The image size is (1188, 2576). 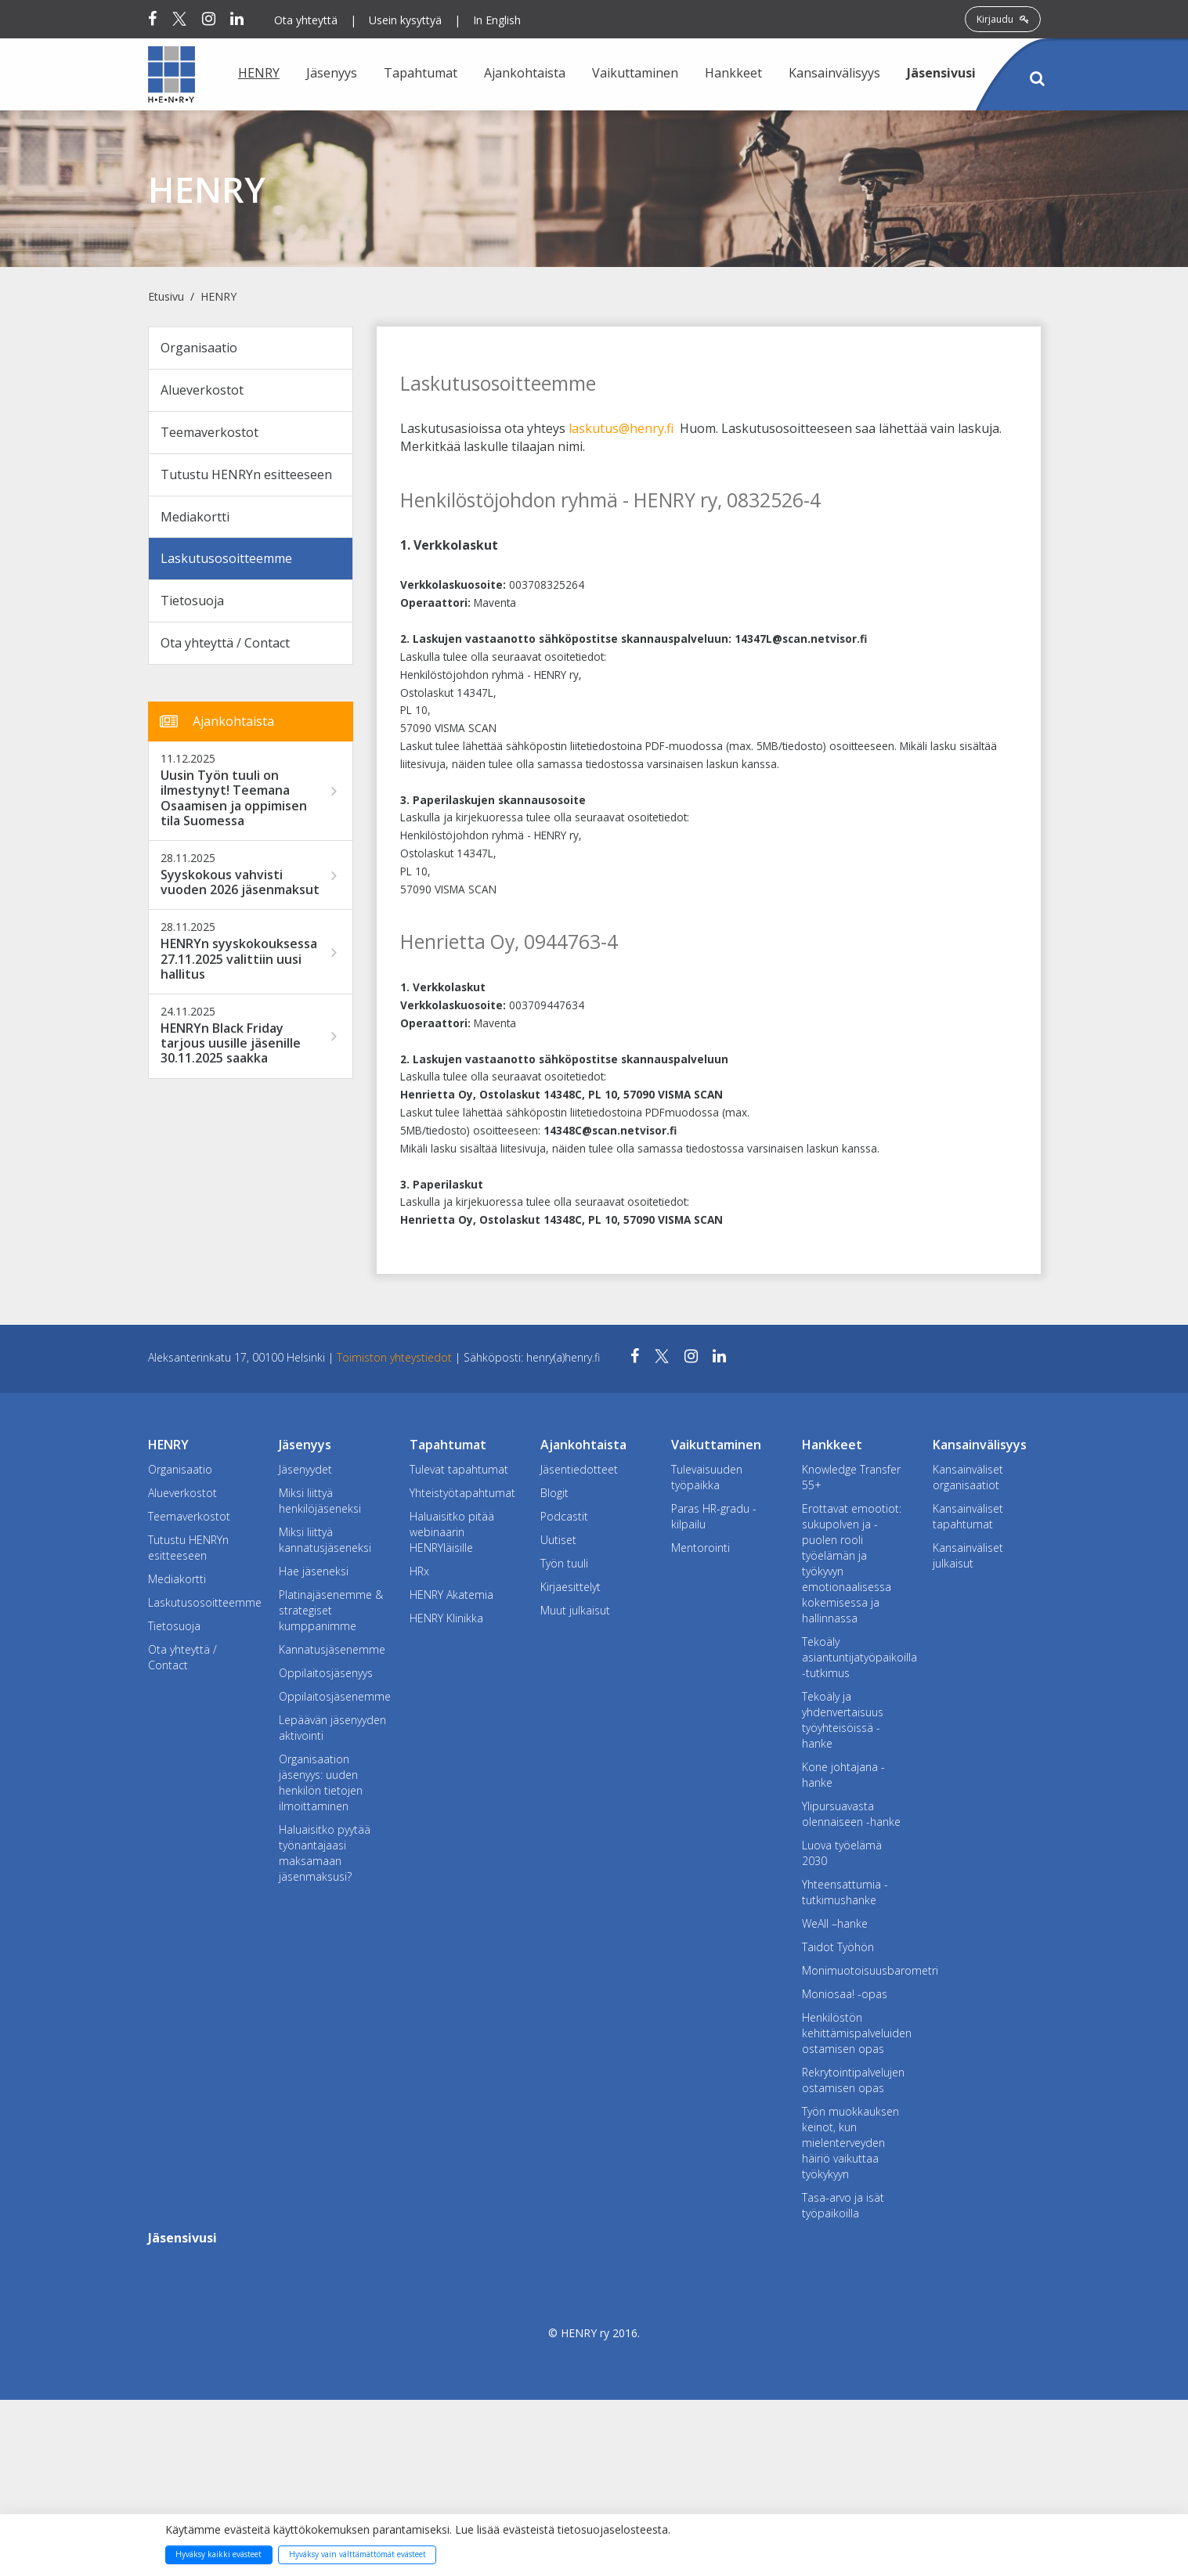 What do you see at coordinates (855, 2033) in the screenshot?
I see `Henkilöstön kehittämispalveluiden ostamisen opas` at bounding box center [855, 2033].